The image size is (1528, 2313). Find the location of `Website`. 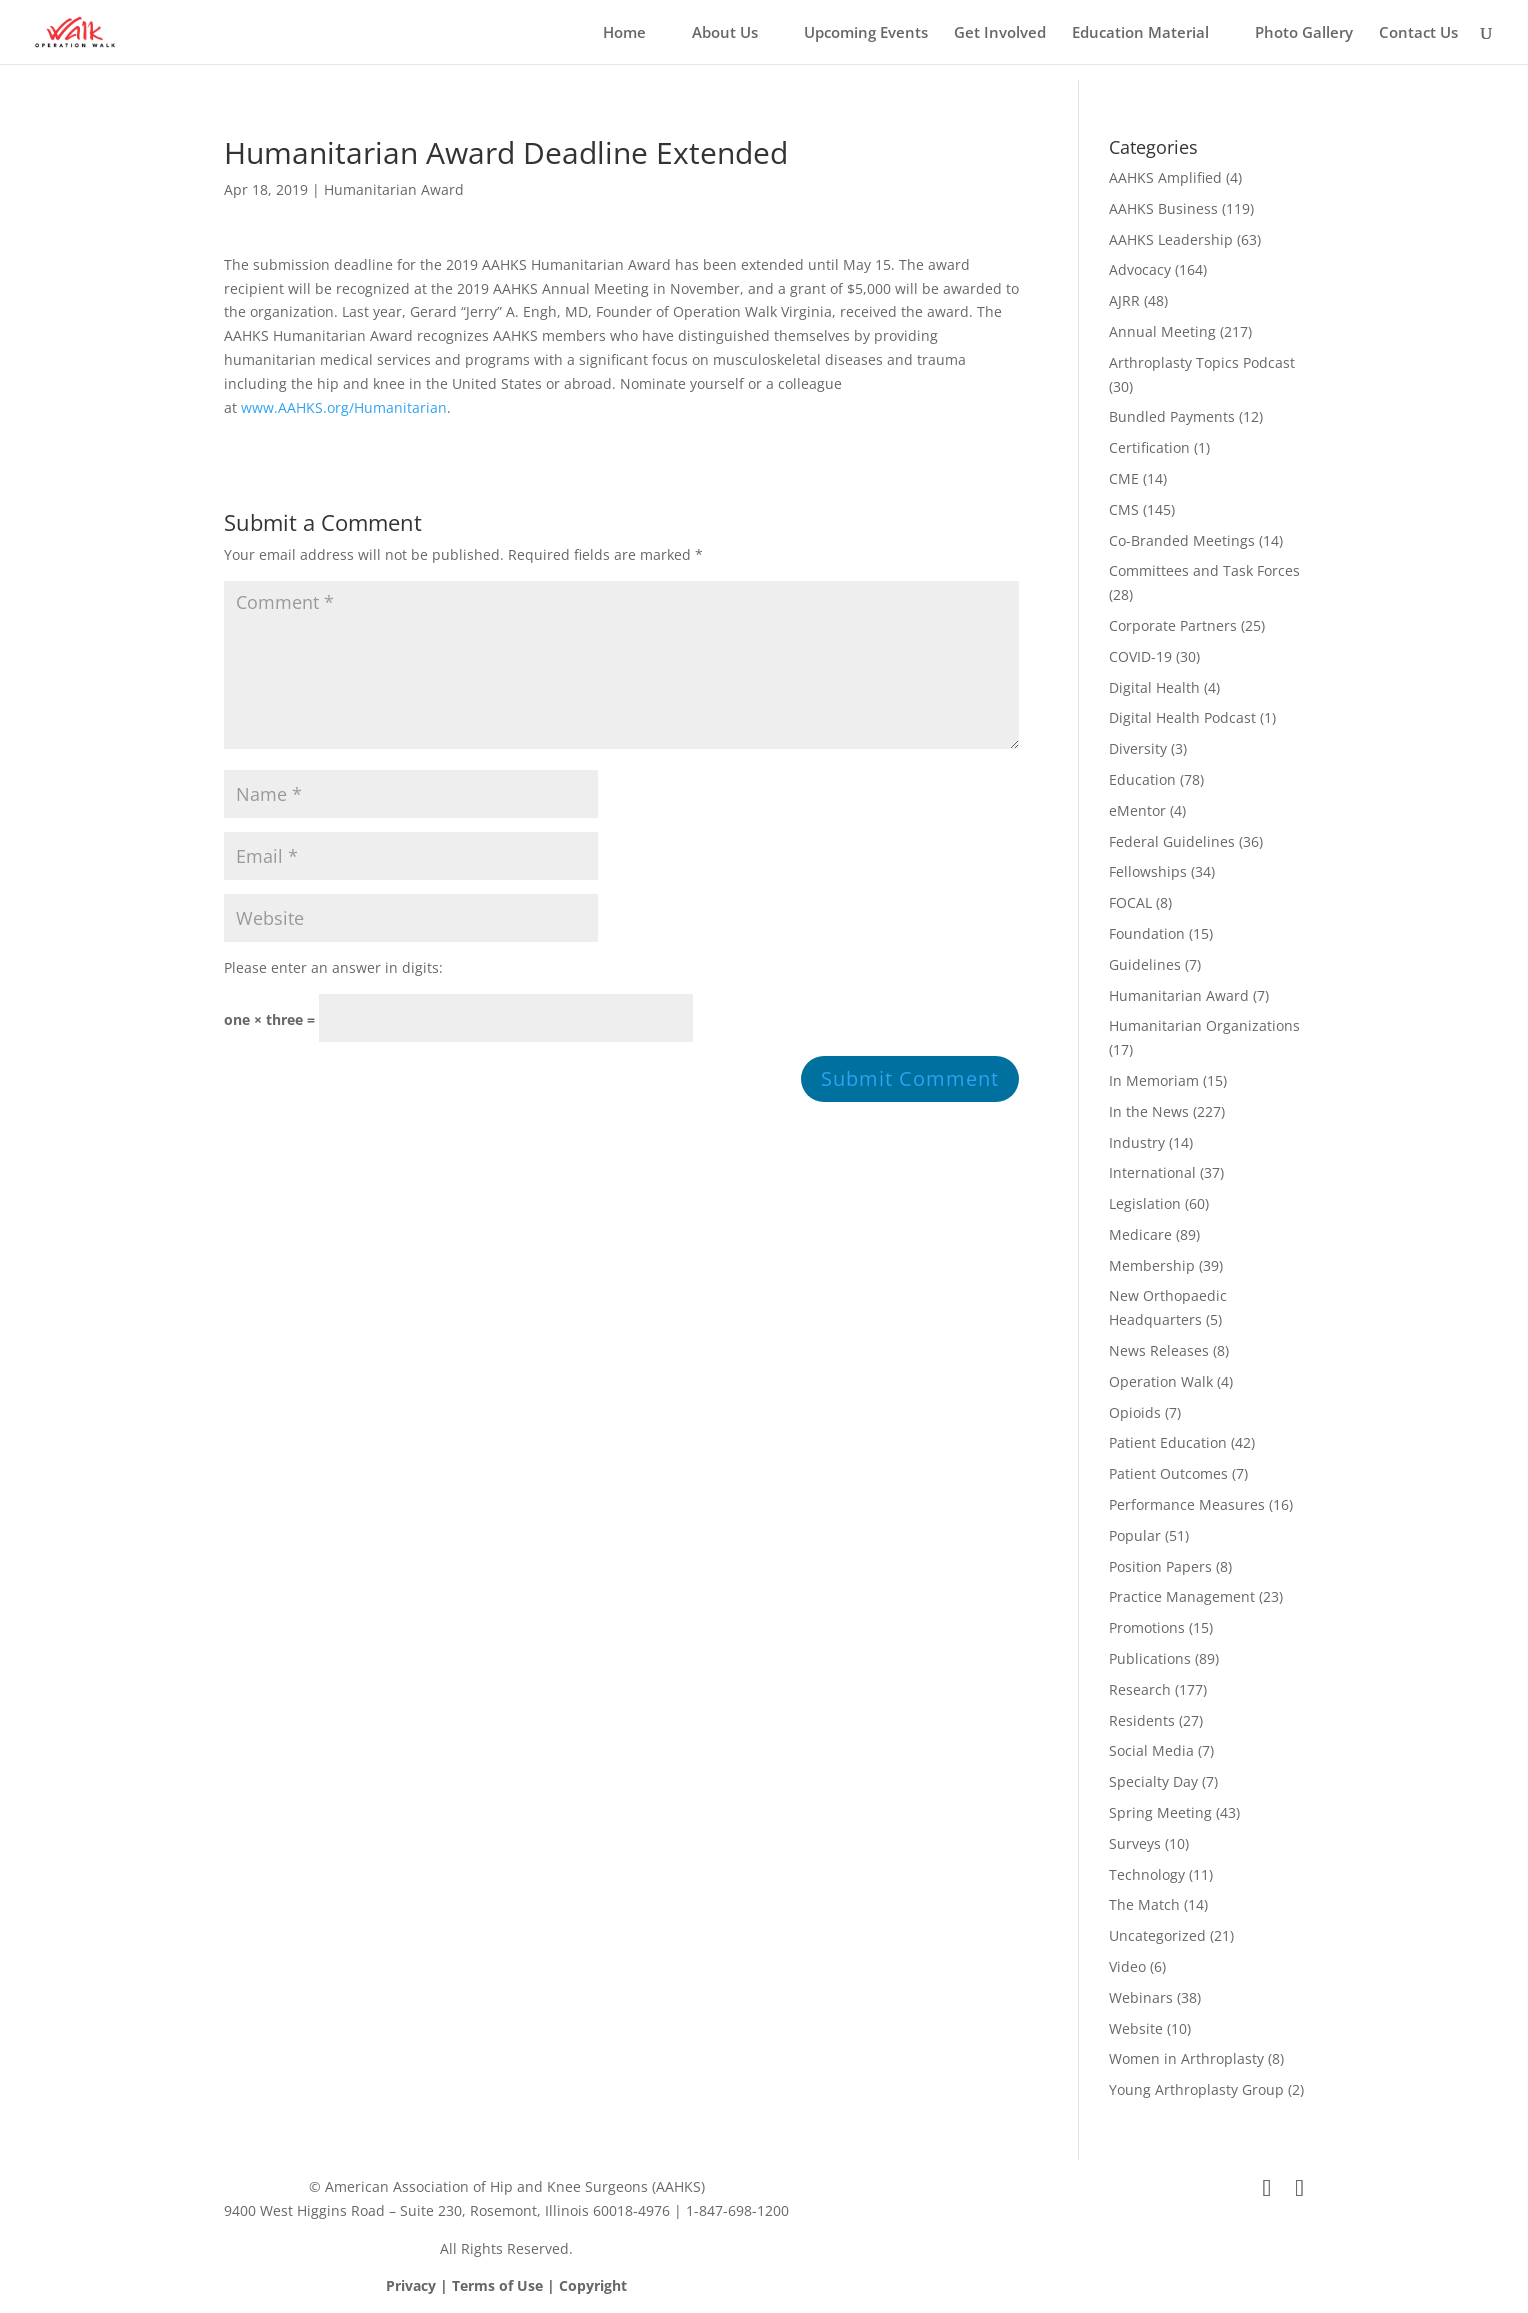

Website is located at coordinates (1136, 2028).